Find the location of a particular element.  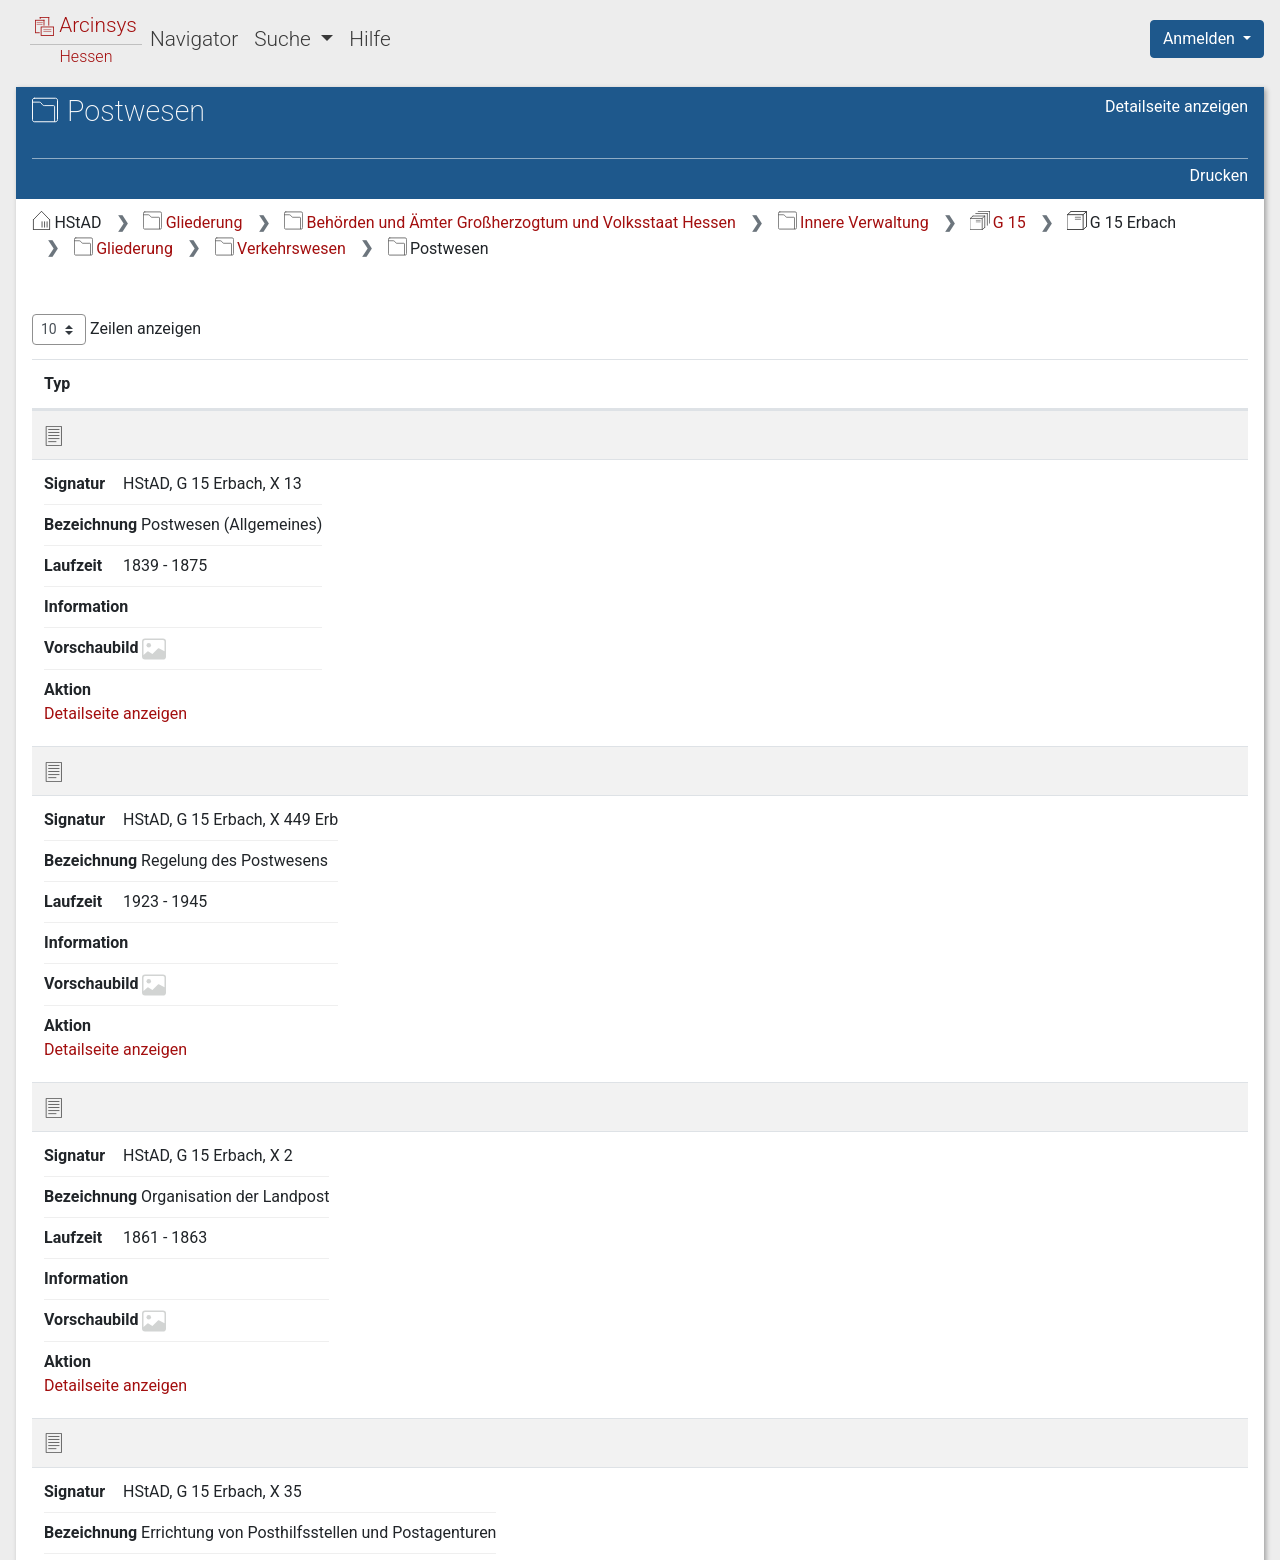

Innere Verwaltung is located at coordinates (485, 248).